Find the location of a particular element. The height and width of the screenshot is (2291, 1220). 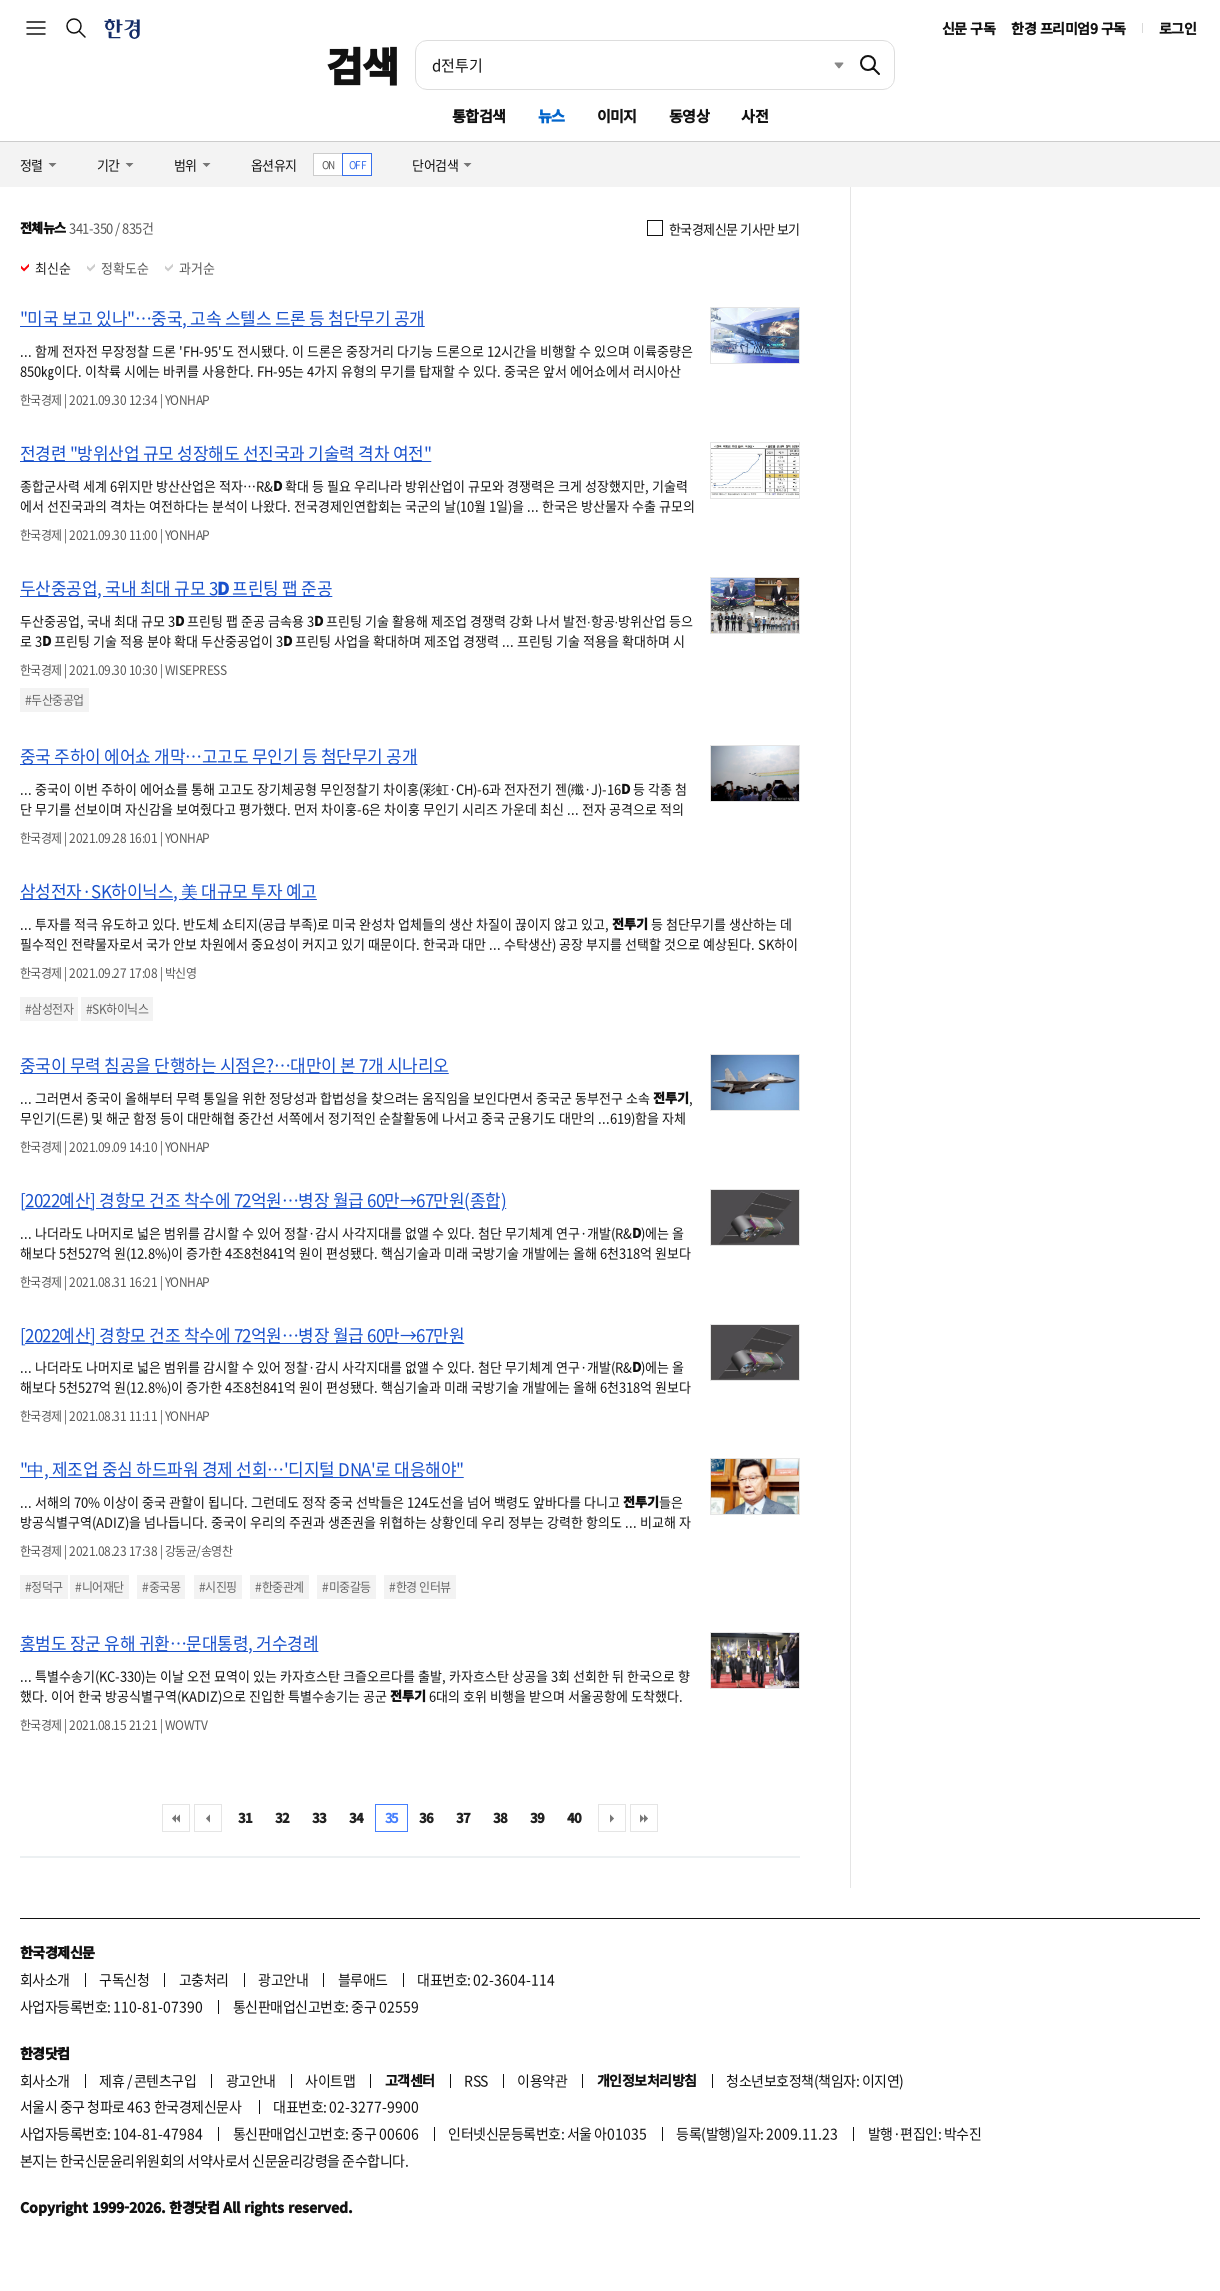

#시진핑 is located at coordinates (218, 1587).